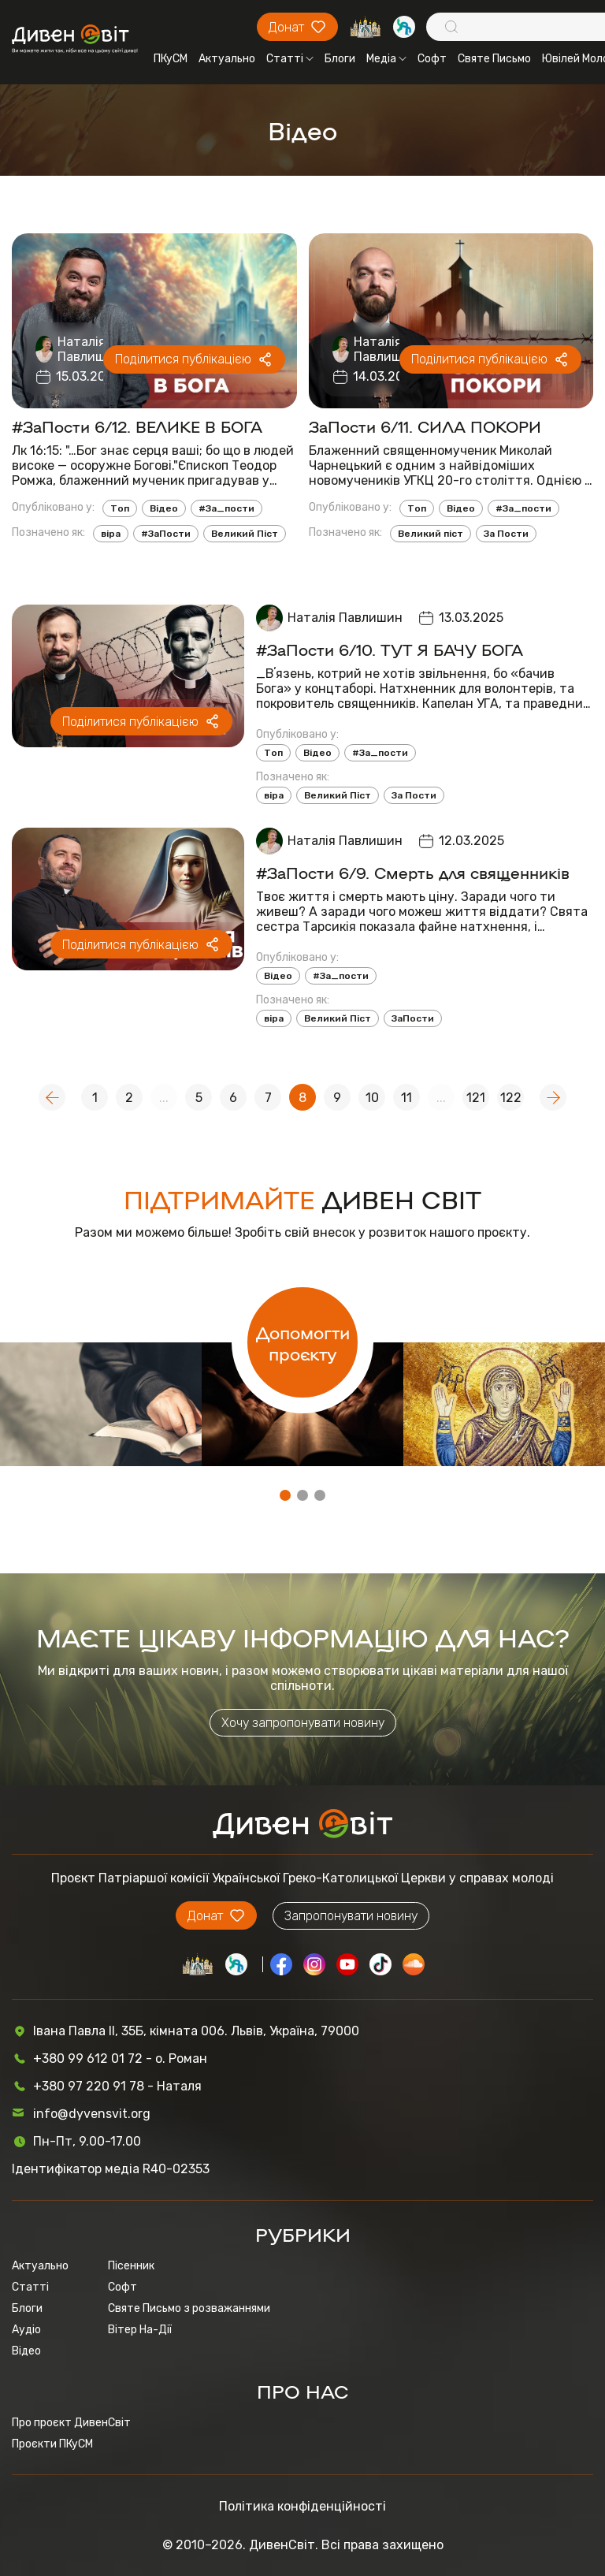 This screenshot has height=2576, width=605. Describe the element at coordinates (89, 349) in the screenshot. I see `Наталія Павлишин` at that location.